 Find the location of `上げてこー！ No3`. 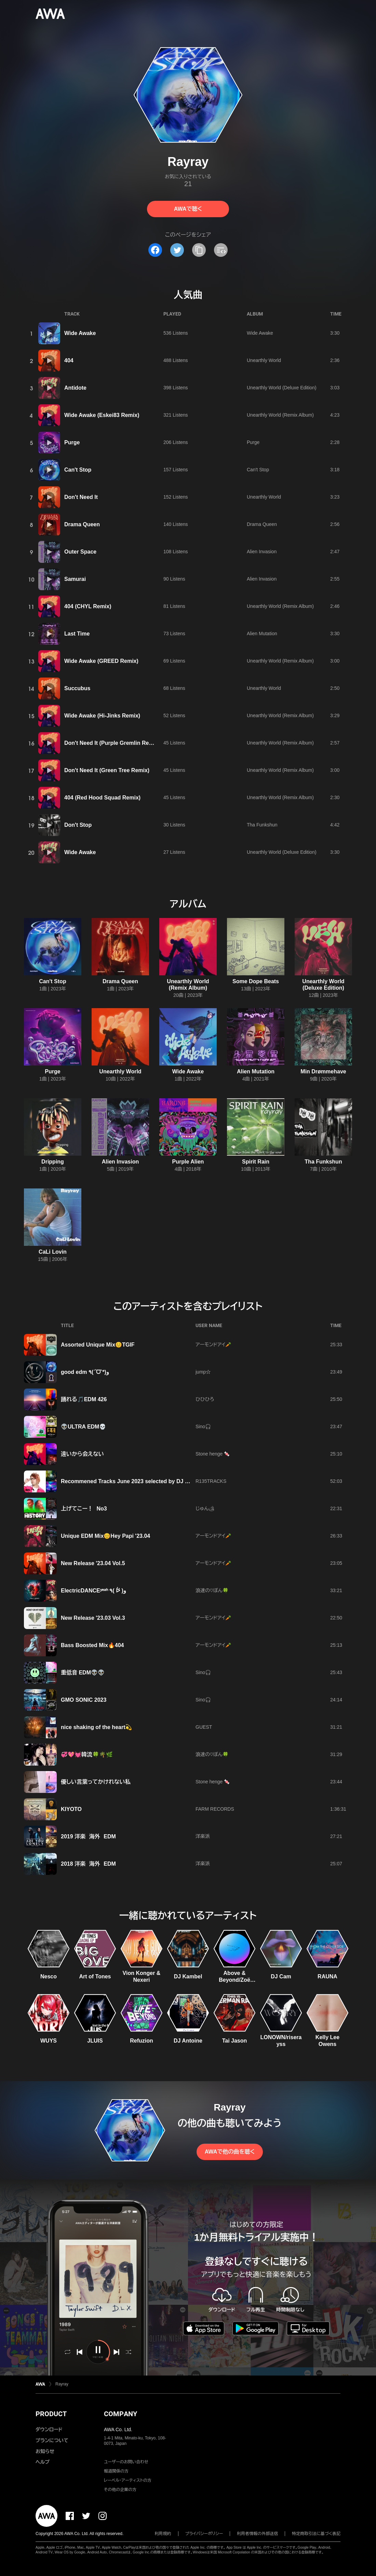

上げてこー！ No3 is located at coordinates (84, 1509).